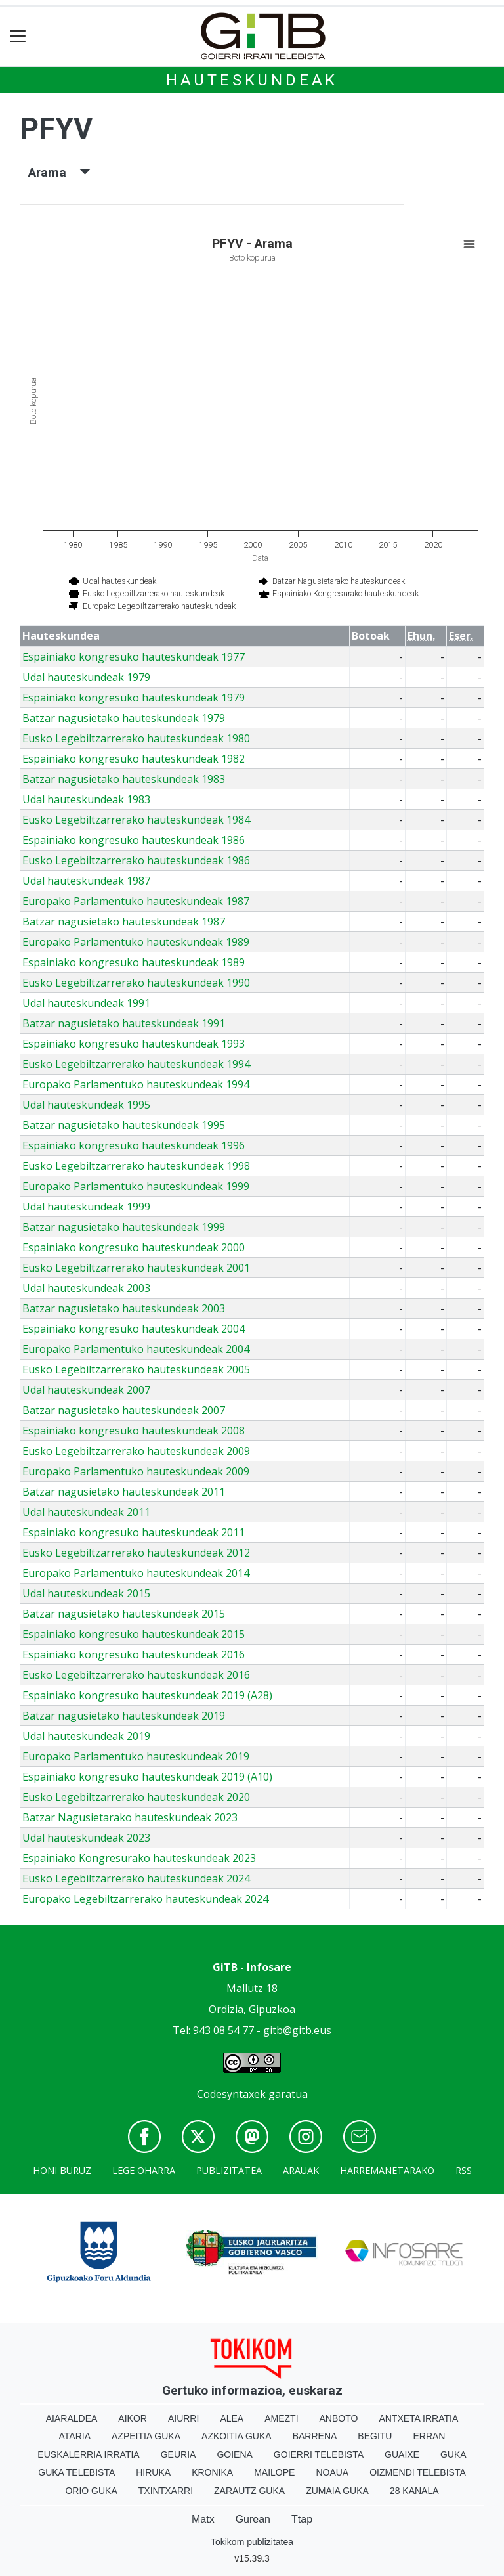  I want to click on Eusko Legebiltzarrerako hauteskundeak 2012, so click(136, 1552).